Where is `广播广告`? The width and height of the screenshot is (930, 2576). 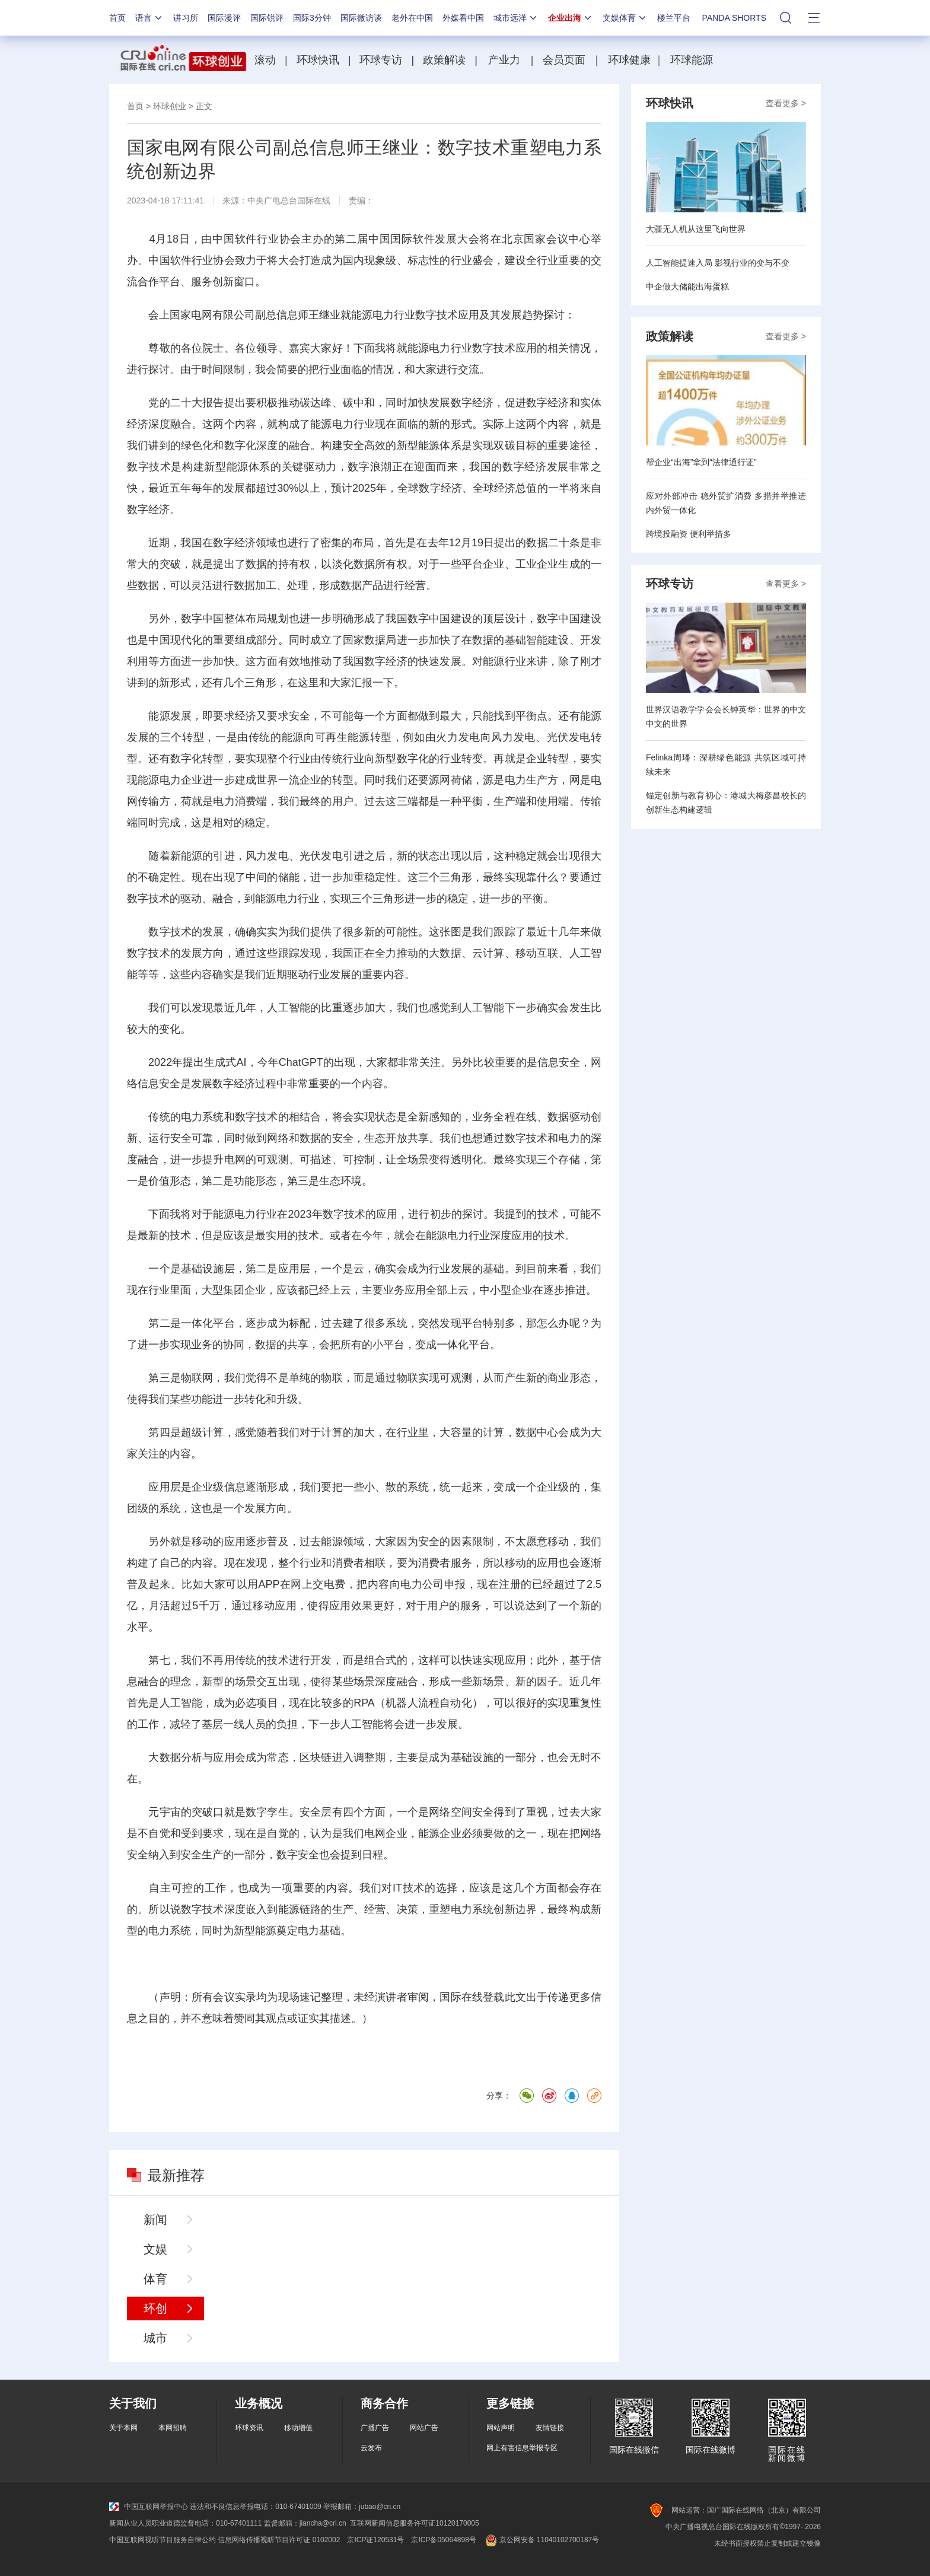 广播广告 is located at coordinates (375, 2428).